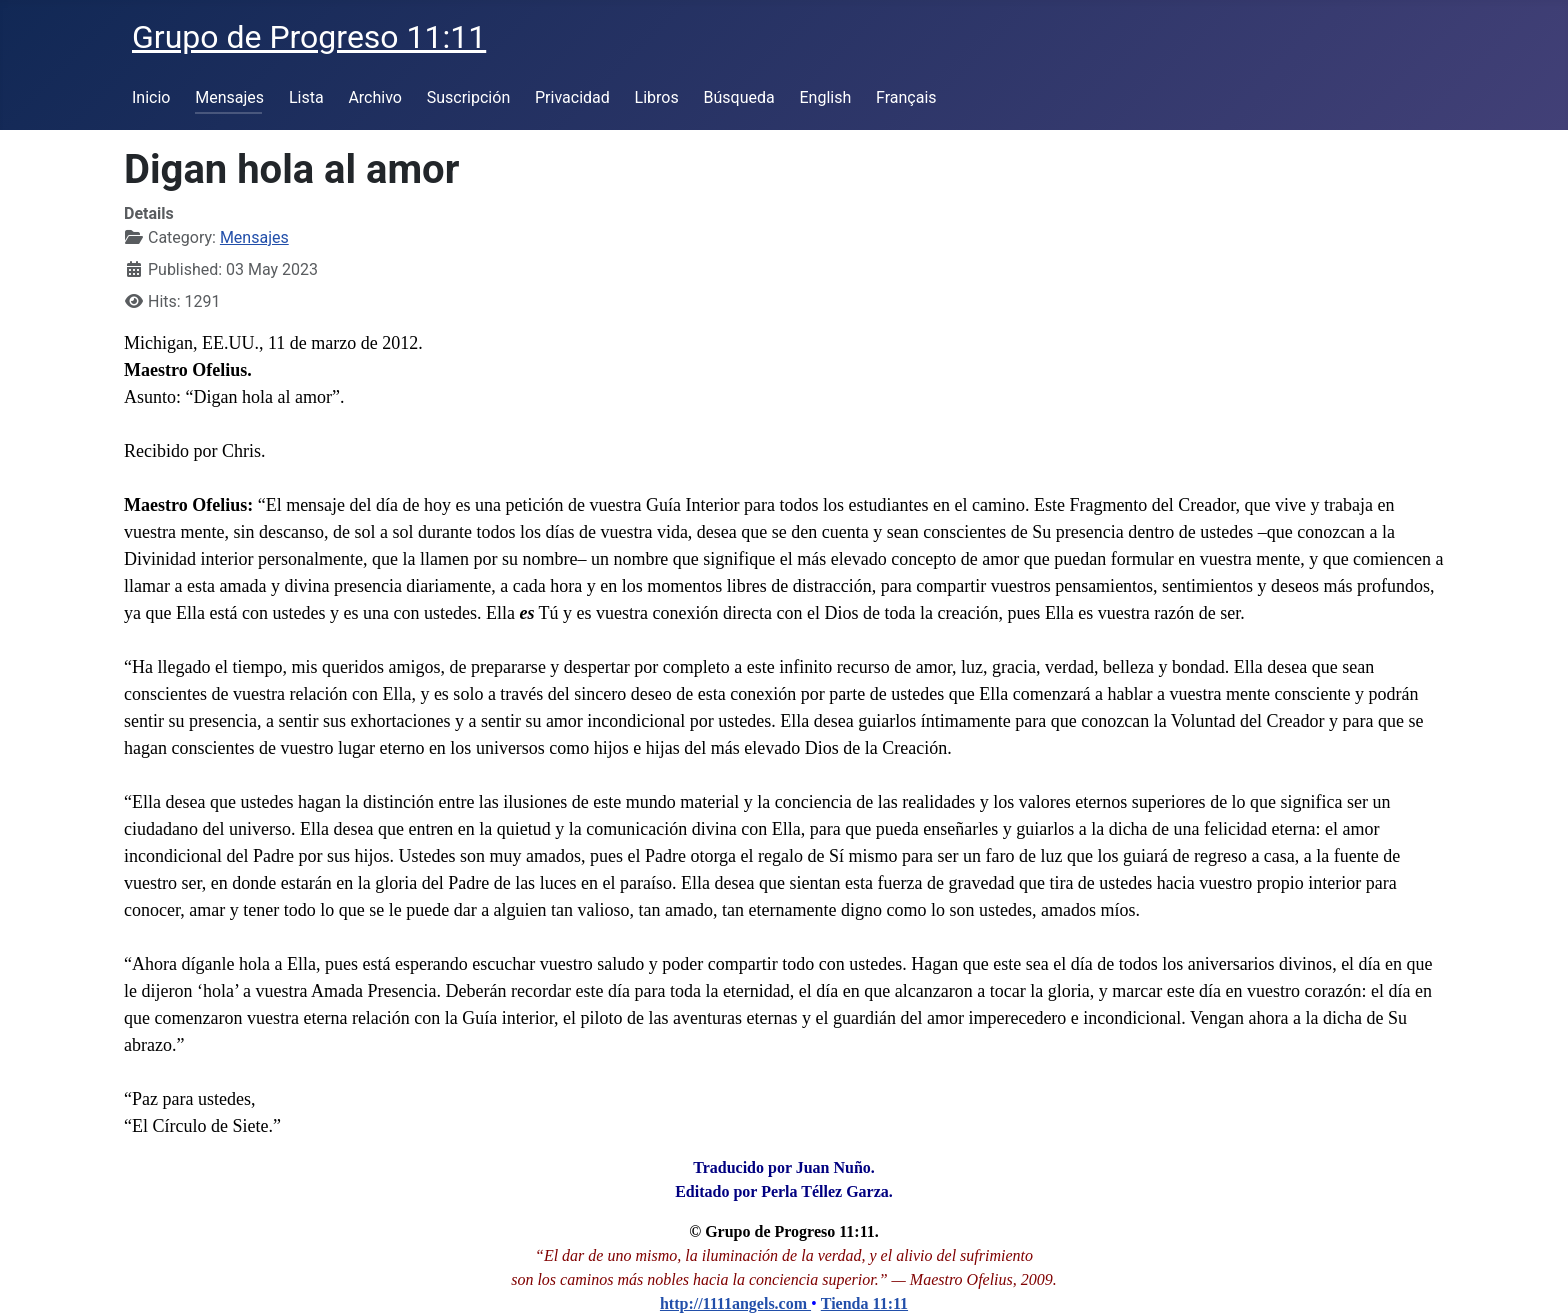 This screenshot has height=1316, width=1568. I want to click on Privacidad, so click(572, 97).